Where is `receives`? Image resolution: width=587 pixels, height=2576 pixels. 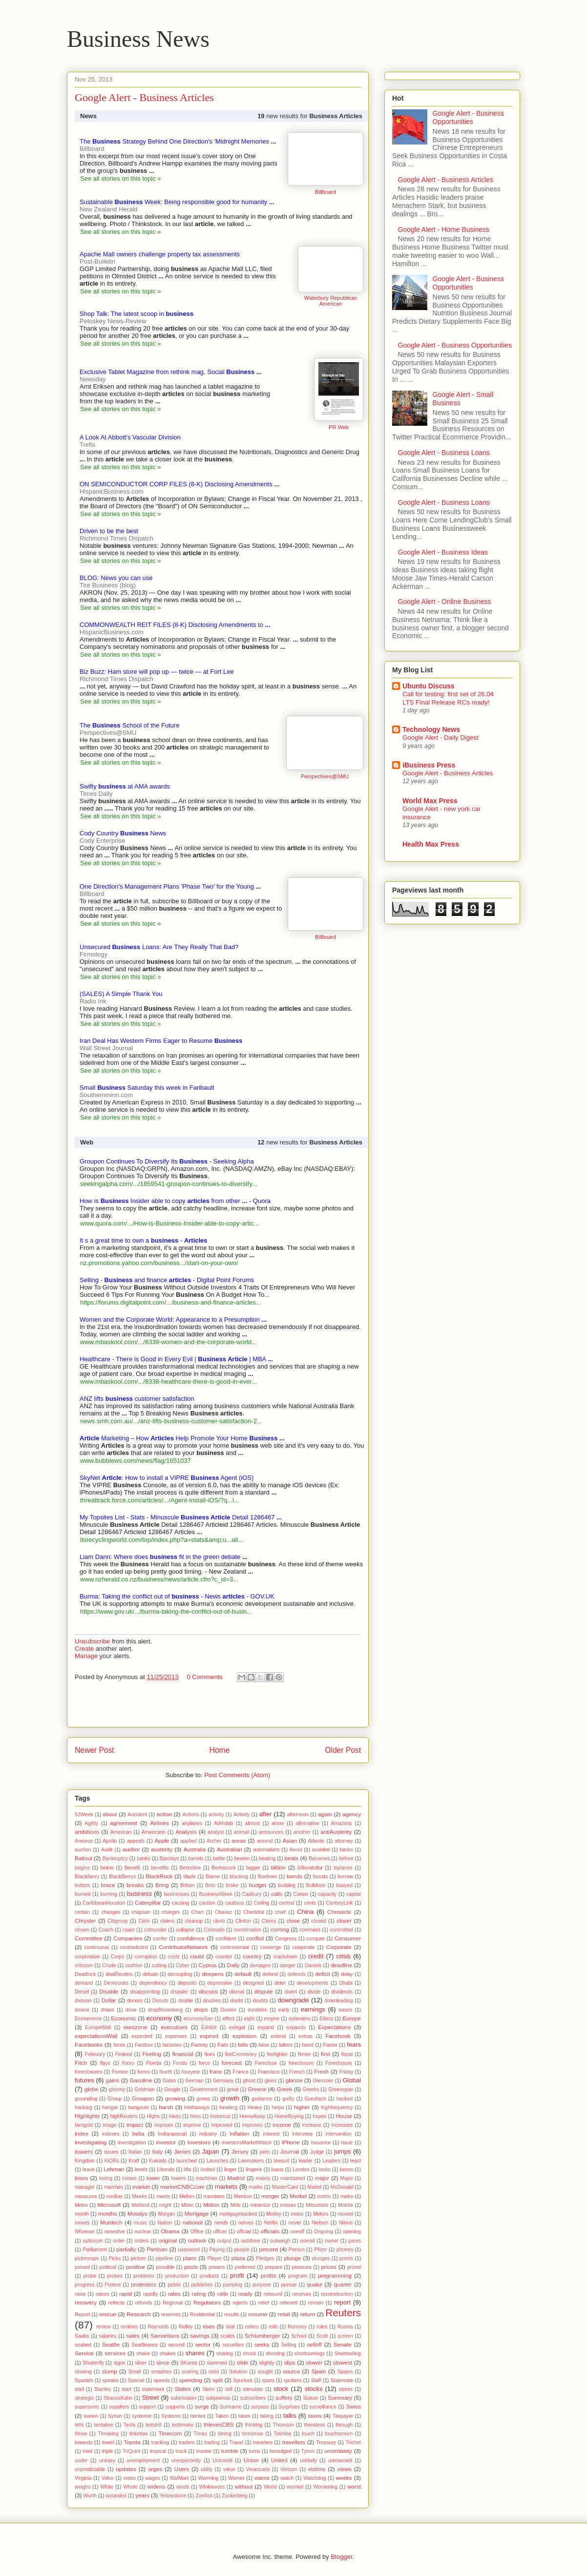
receives is located at coordinates (301, 2294).